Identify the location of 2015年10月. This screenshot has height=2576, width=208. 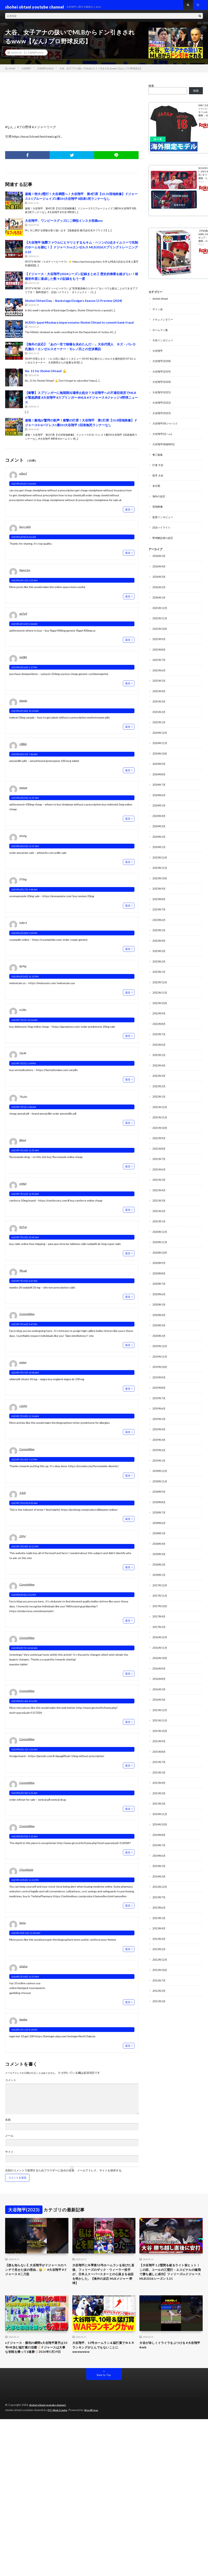
(159, 1721).